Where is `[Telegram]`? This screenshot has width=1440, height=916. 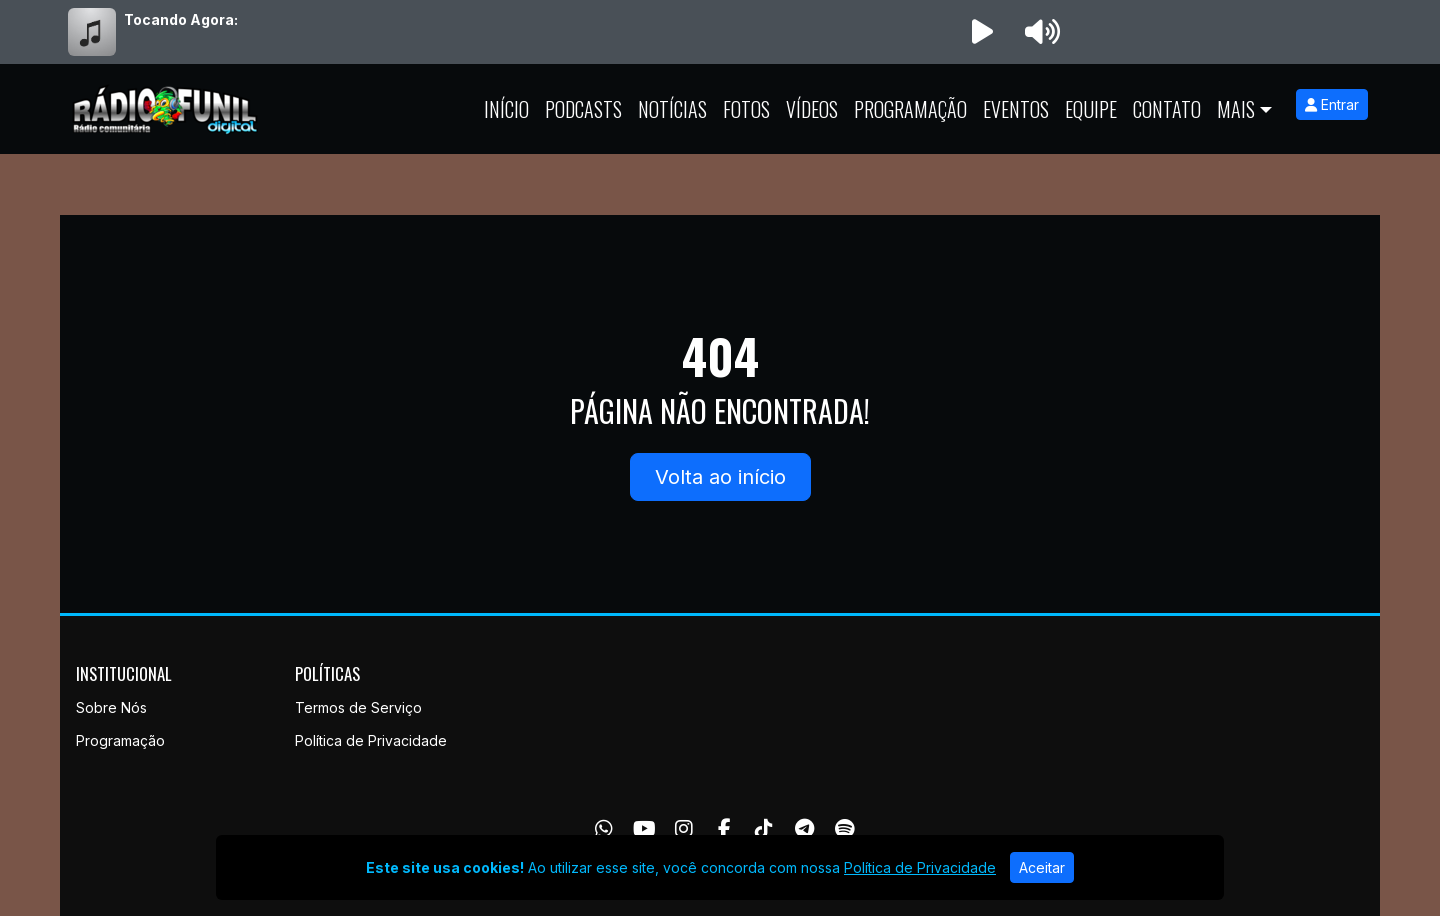
[Telegram] is located at coordinates (804, 829).